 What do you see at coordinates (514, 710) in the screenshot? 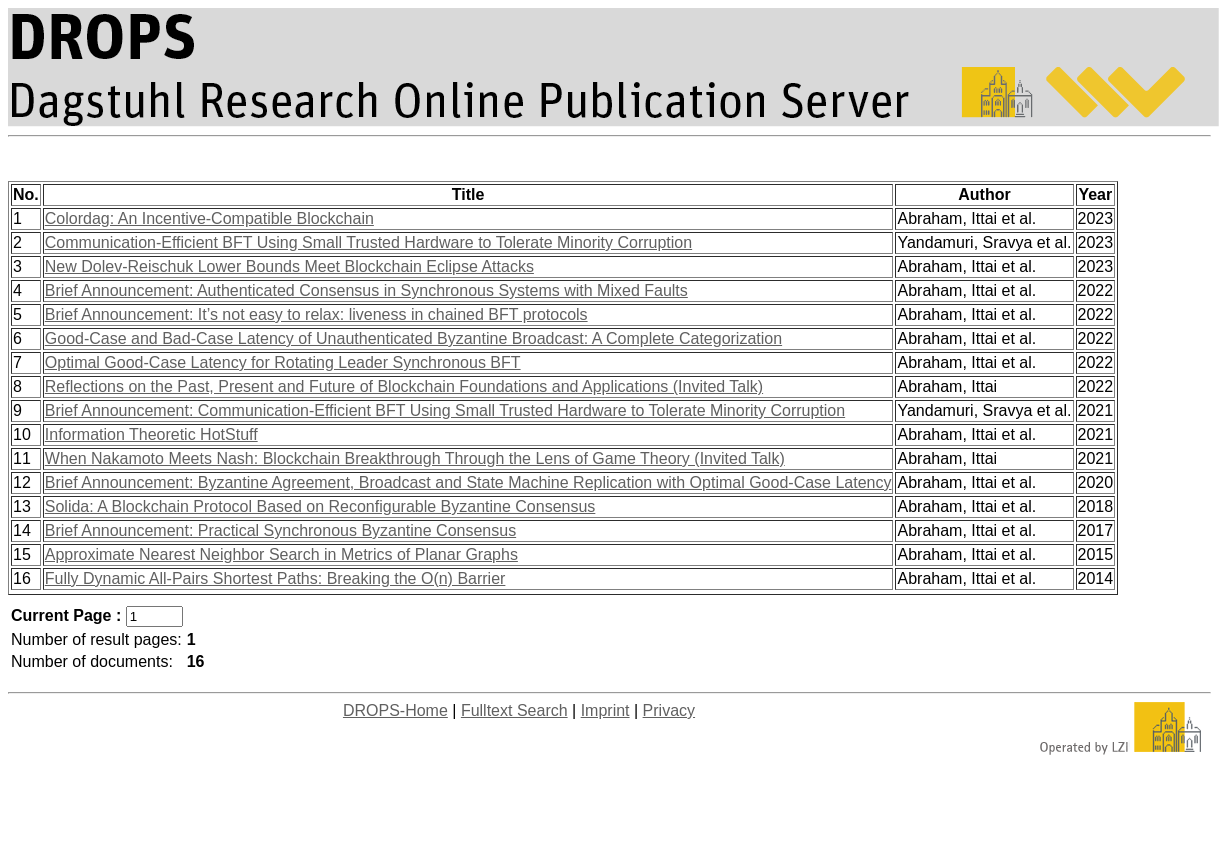
I see `Fulltext Search` at bounding box center [514, 710].